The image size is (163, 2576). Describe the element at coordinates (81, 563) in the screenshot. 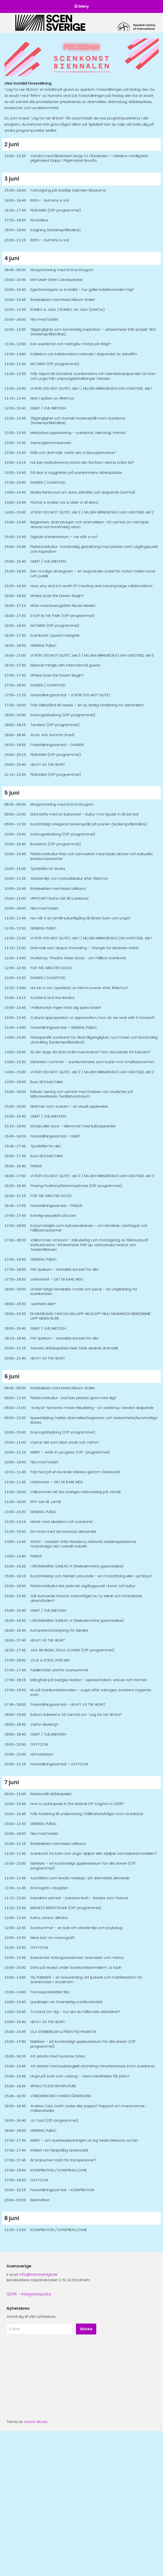

I see `[Växla synlighet för "Digitala scenkonstrum – var står vi nu?"]` at that location.